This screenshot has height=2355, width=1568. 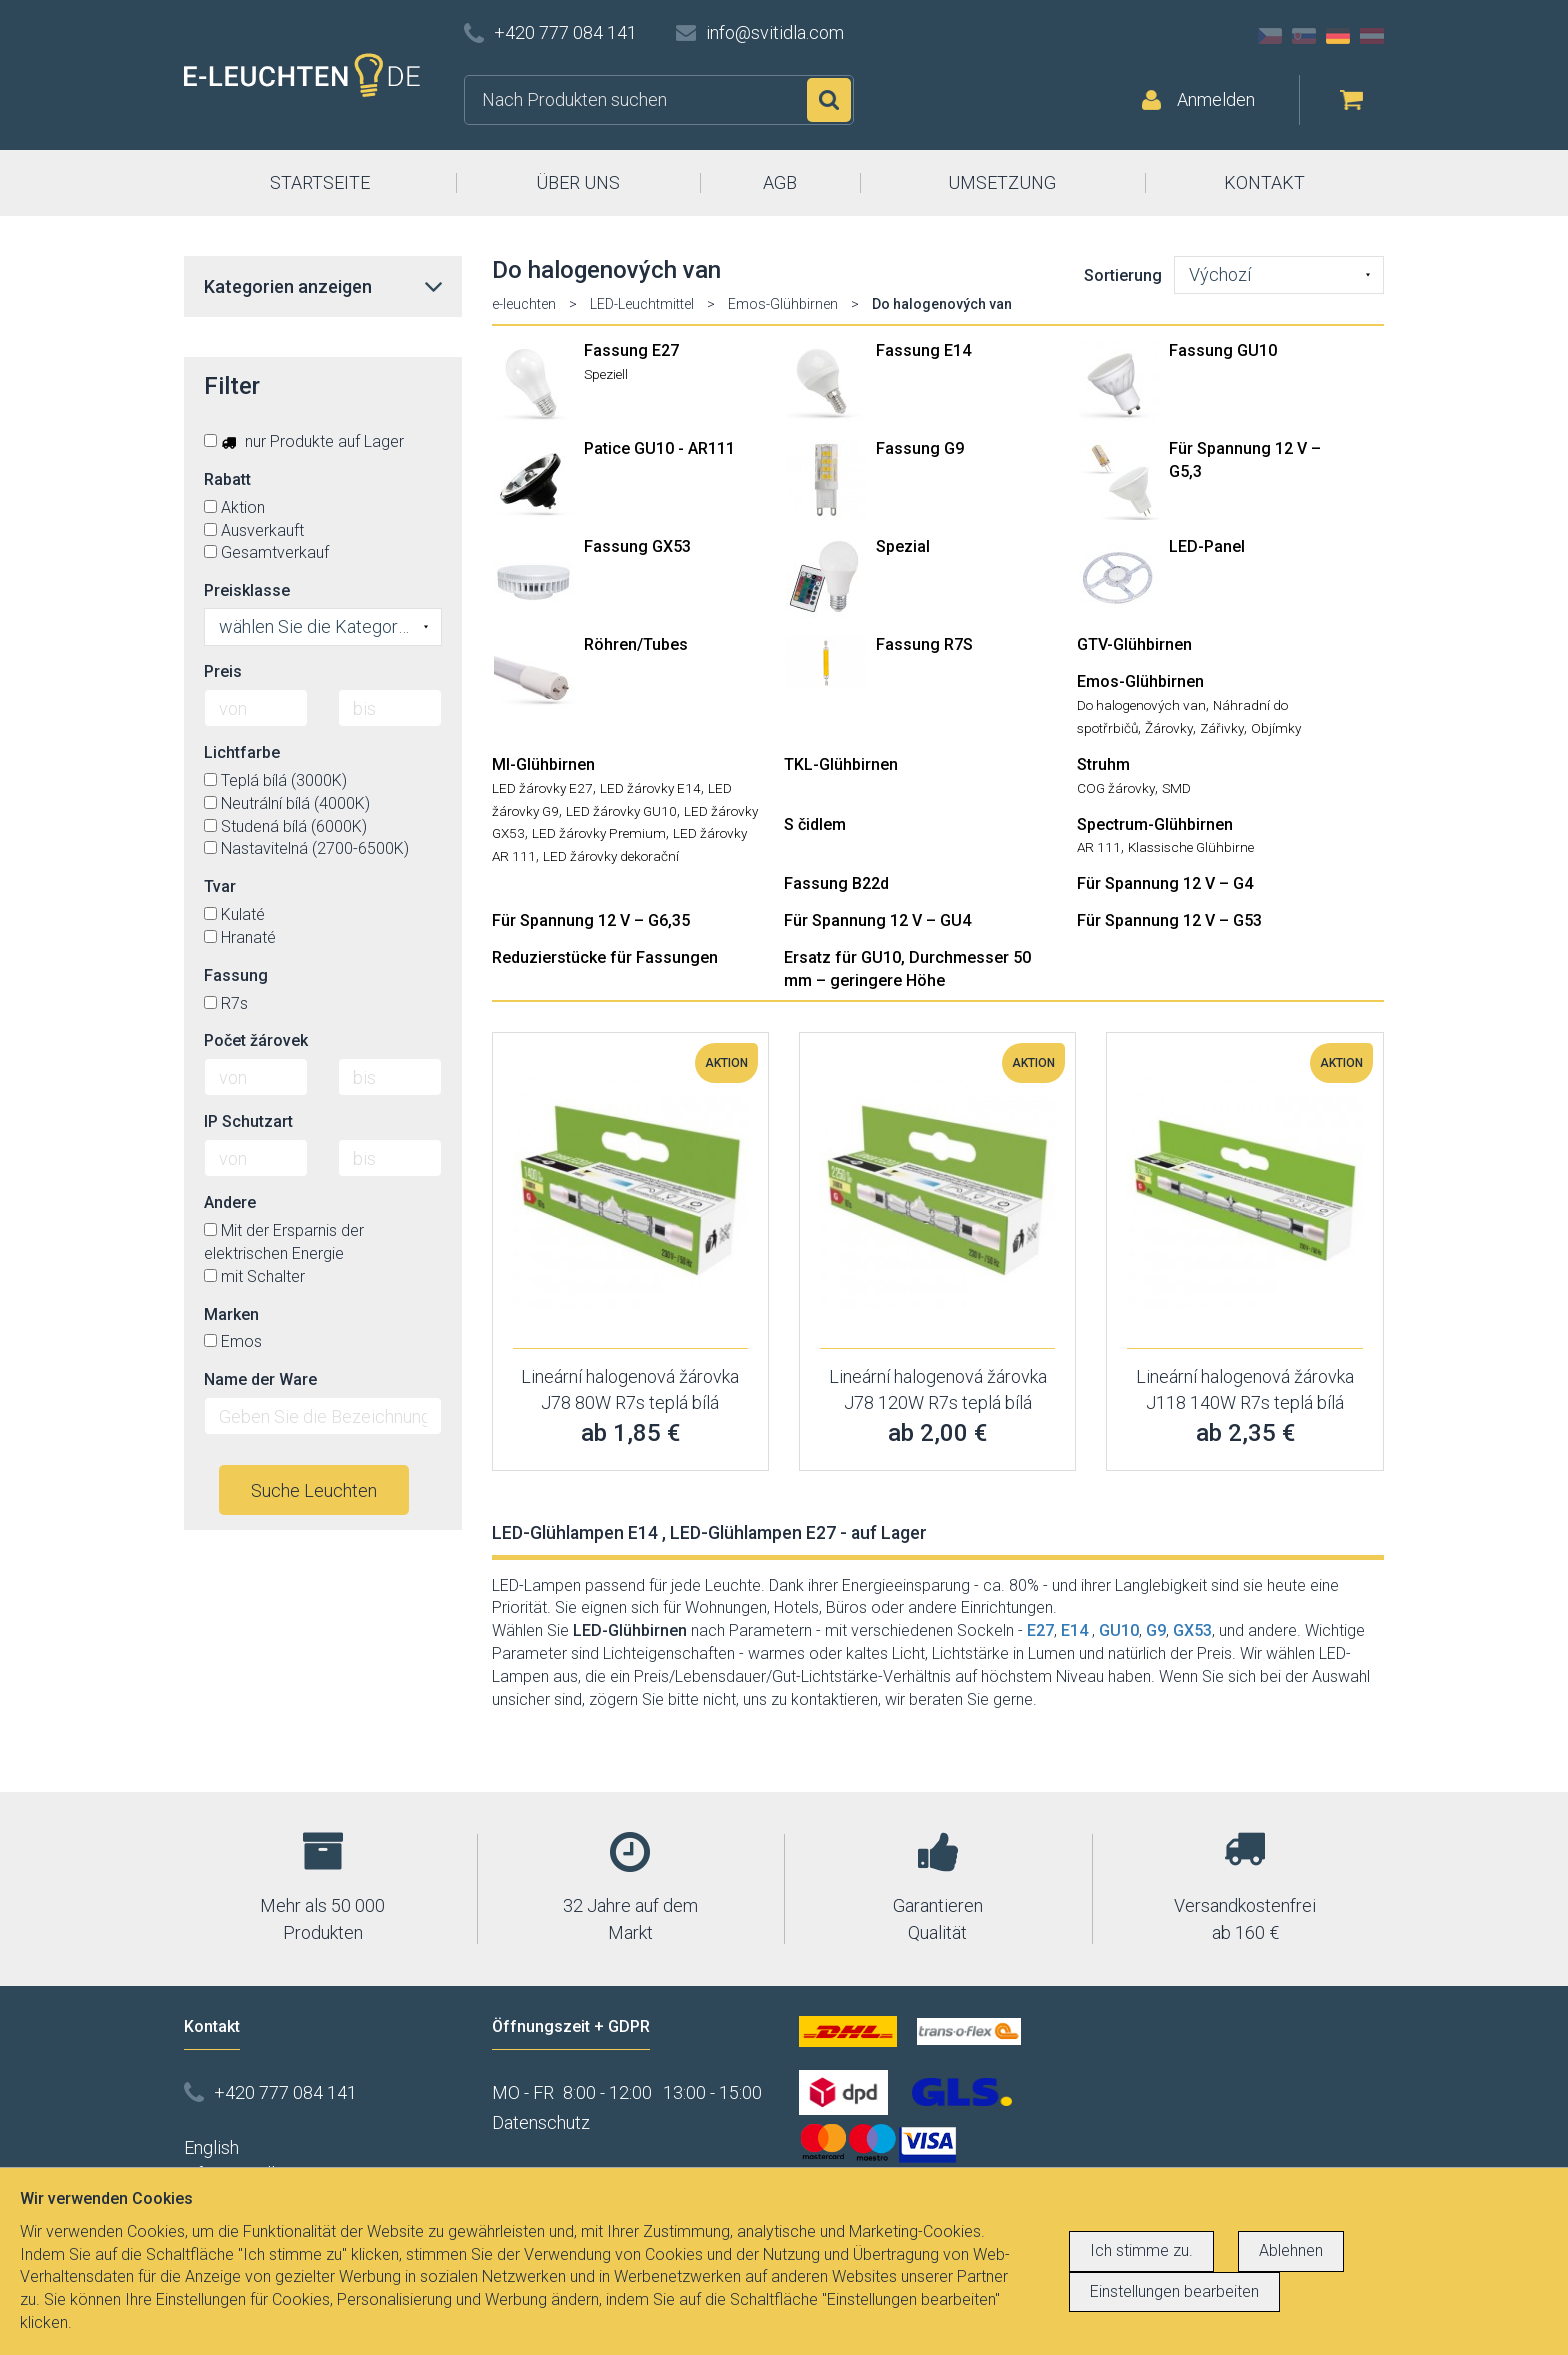 I want to click on Rabatt, so click(x=227, y=479).